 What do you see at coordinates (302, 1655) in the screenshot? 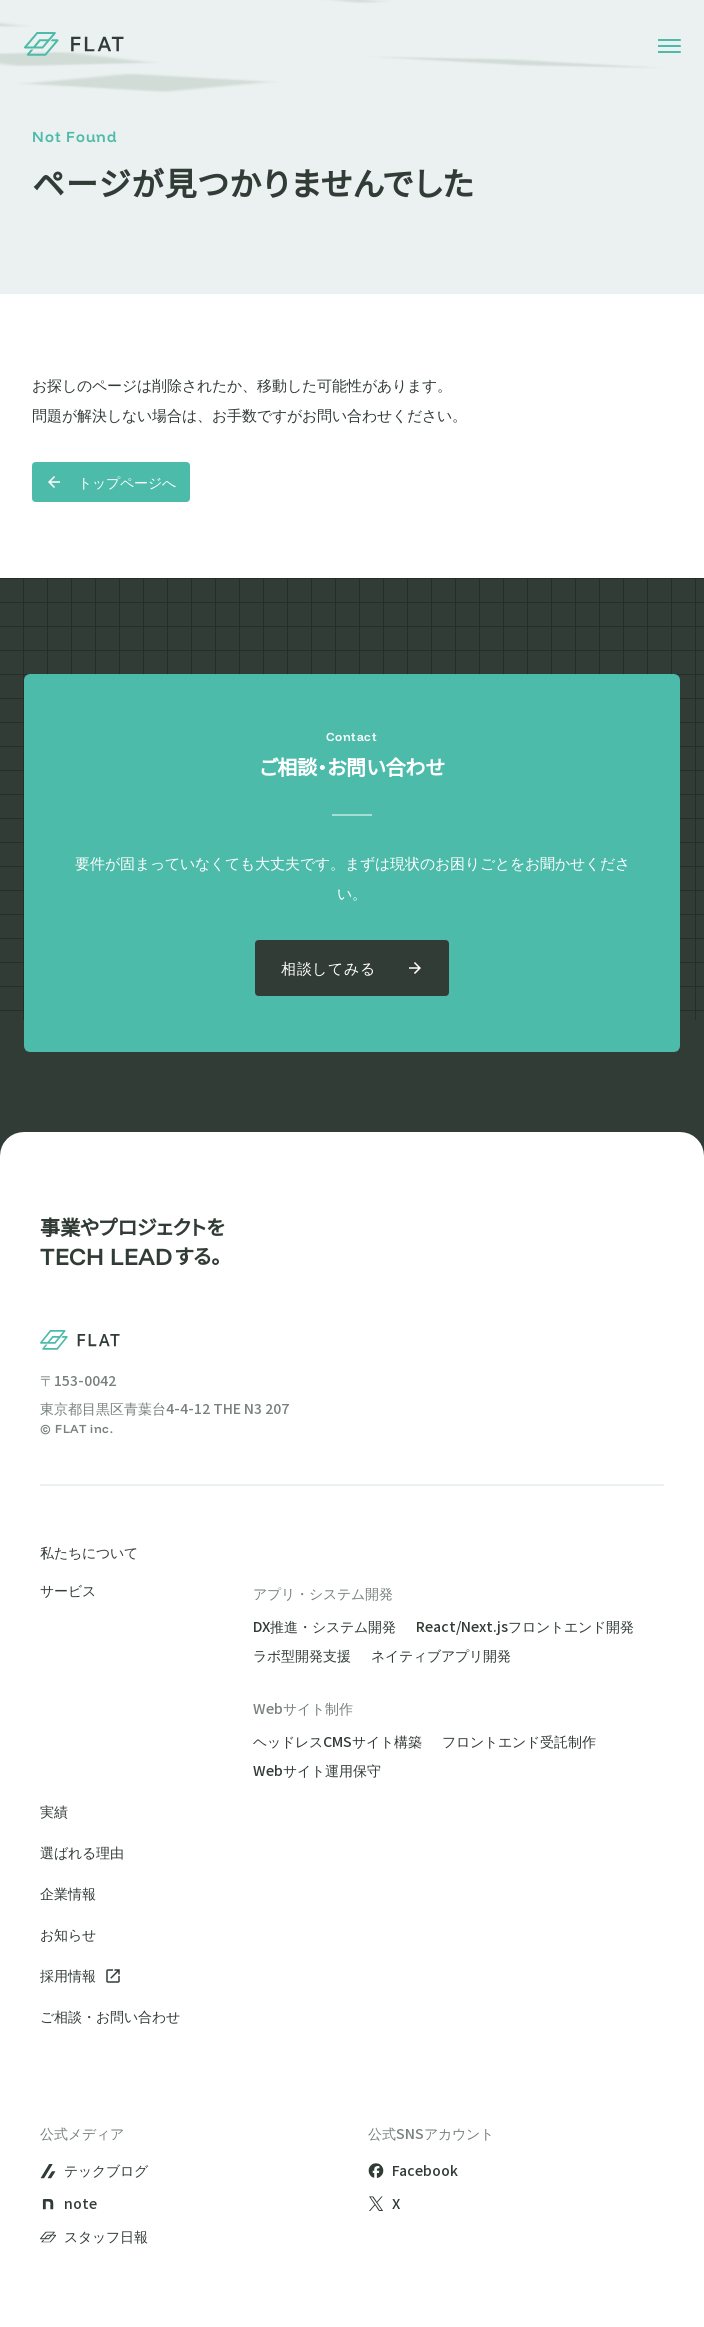
I see `ラボ型開発支援` at bounding box center [302, 1655].